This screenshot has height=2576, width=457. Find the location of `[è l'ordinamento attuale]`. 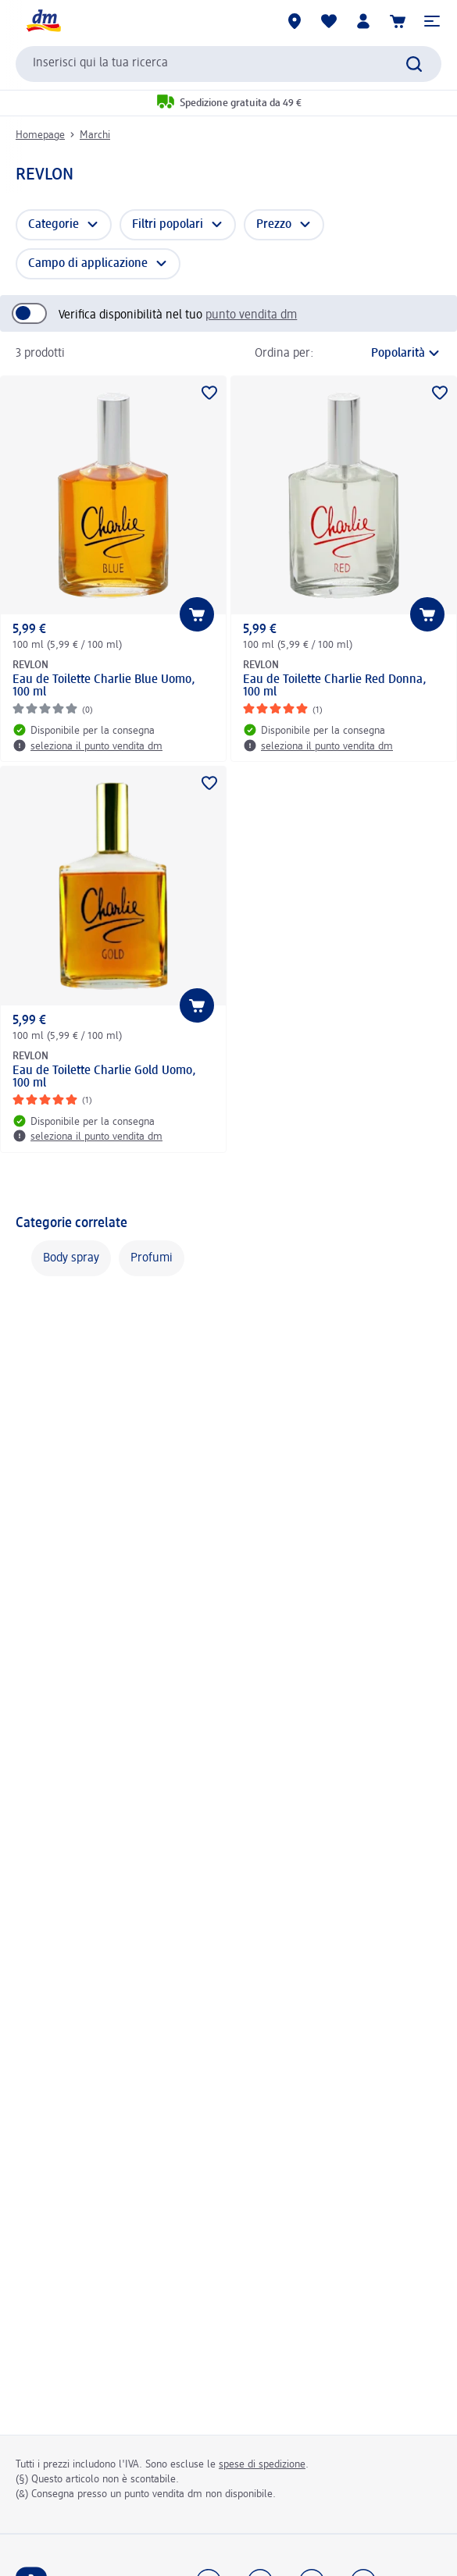

[è l'ordinamento attuale] is located at coordinates (382, 353).